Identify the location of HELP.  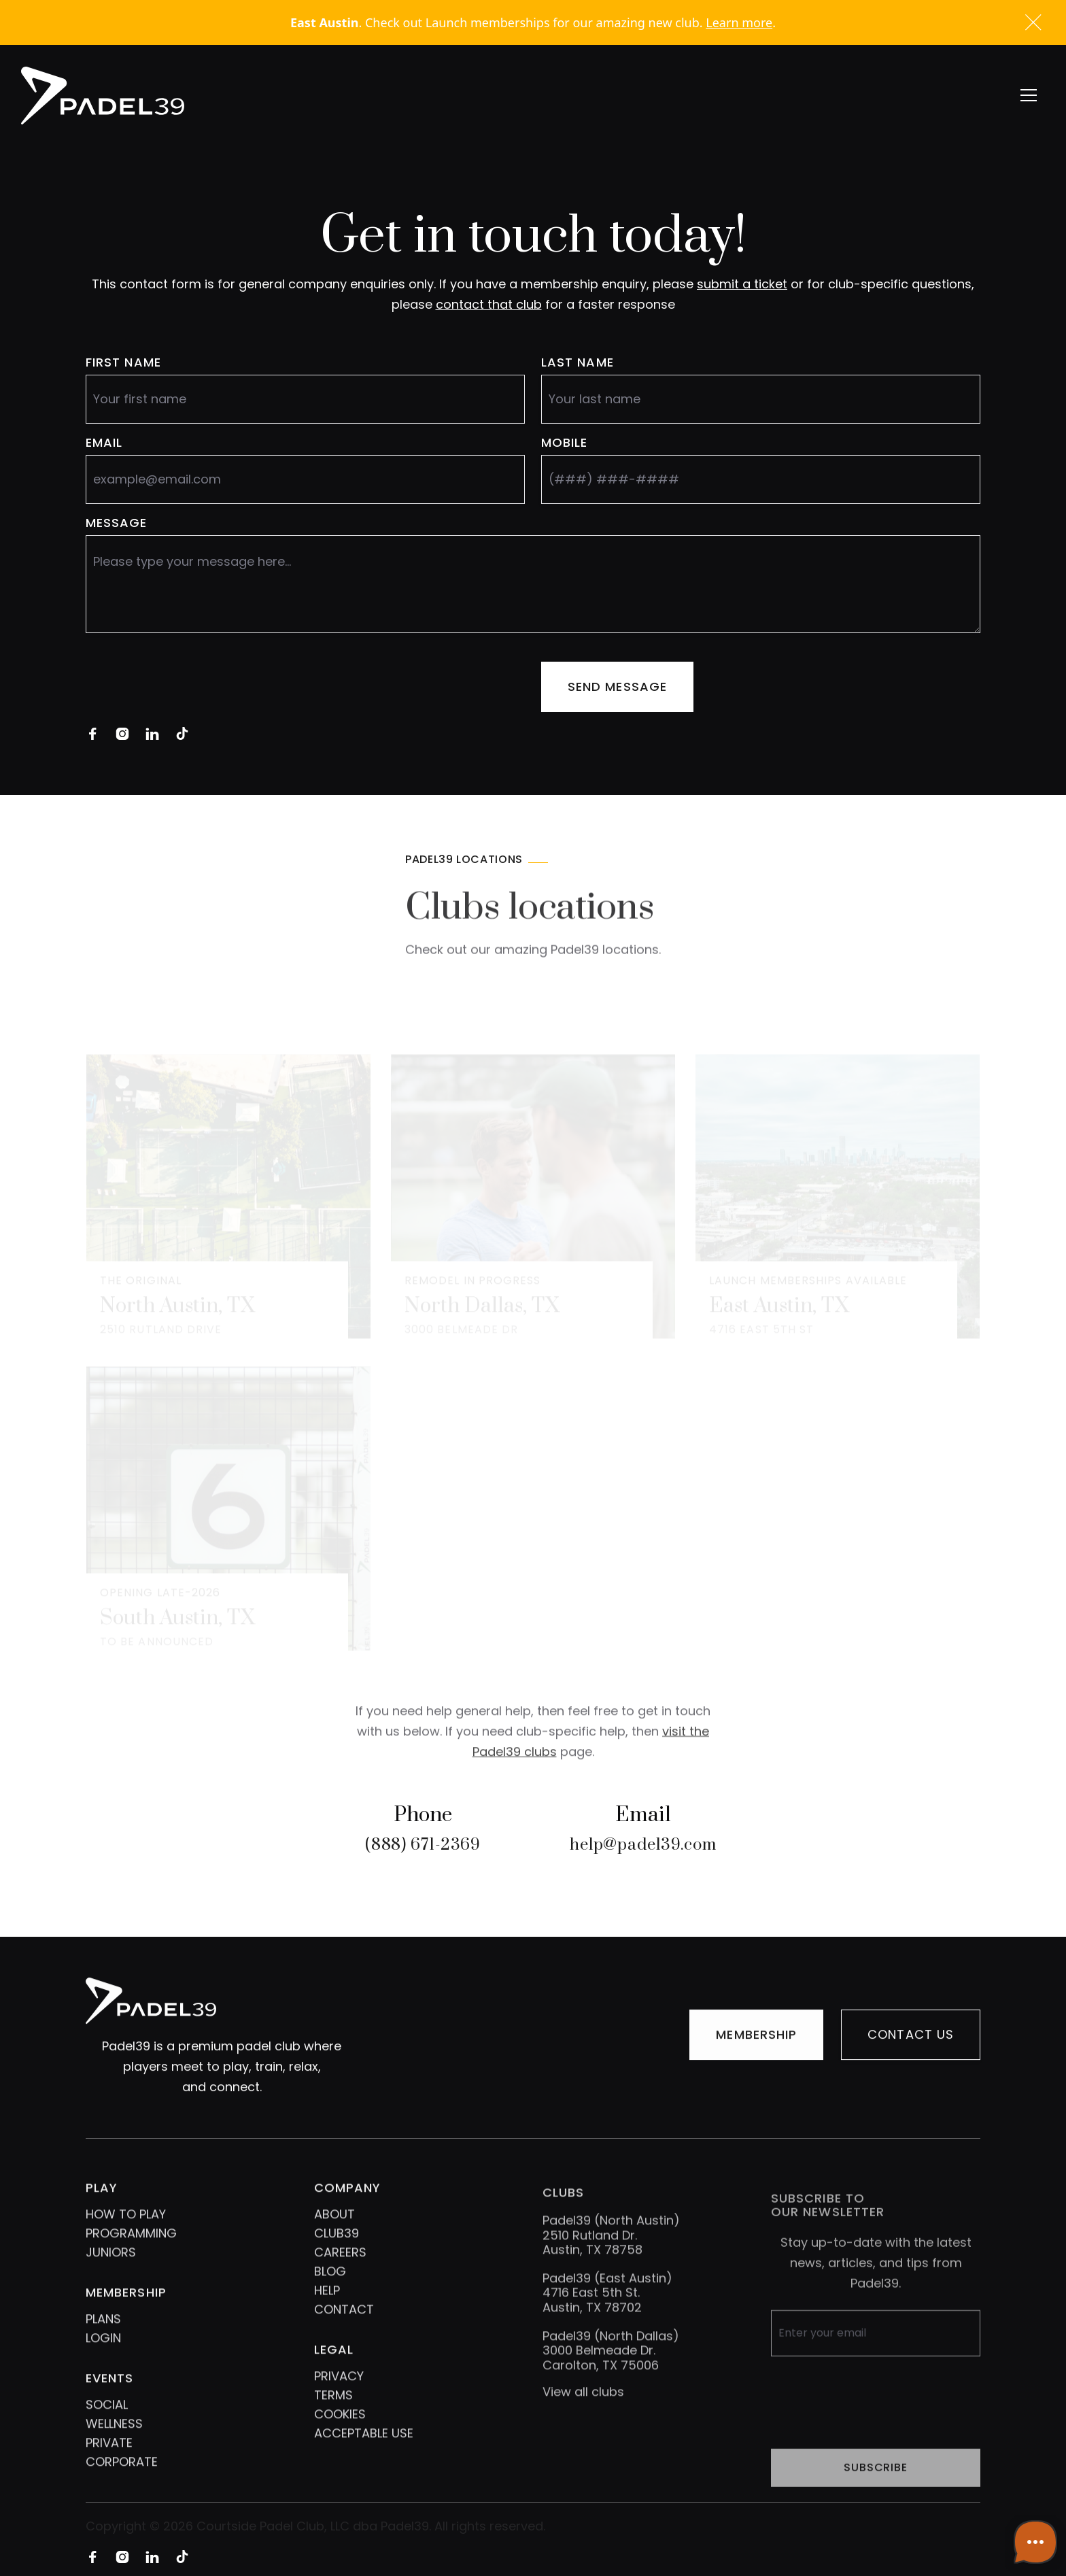
(327, 2313).